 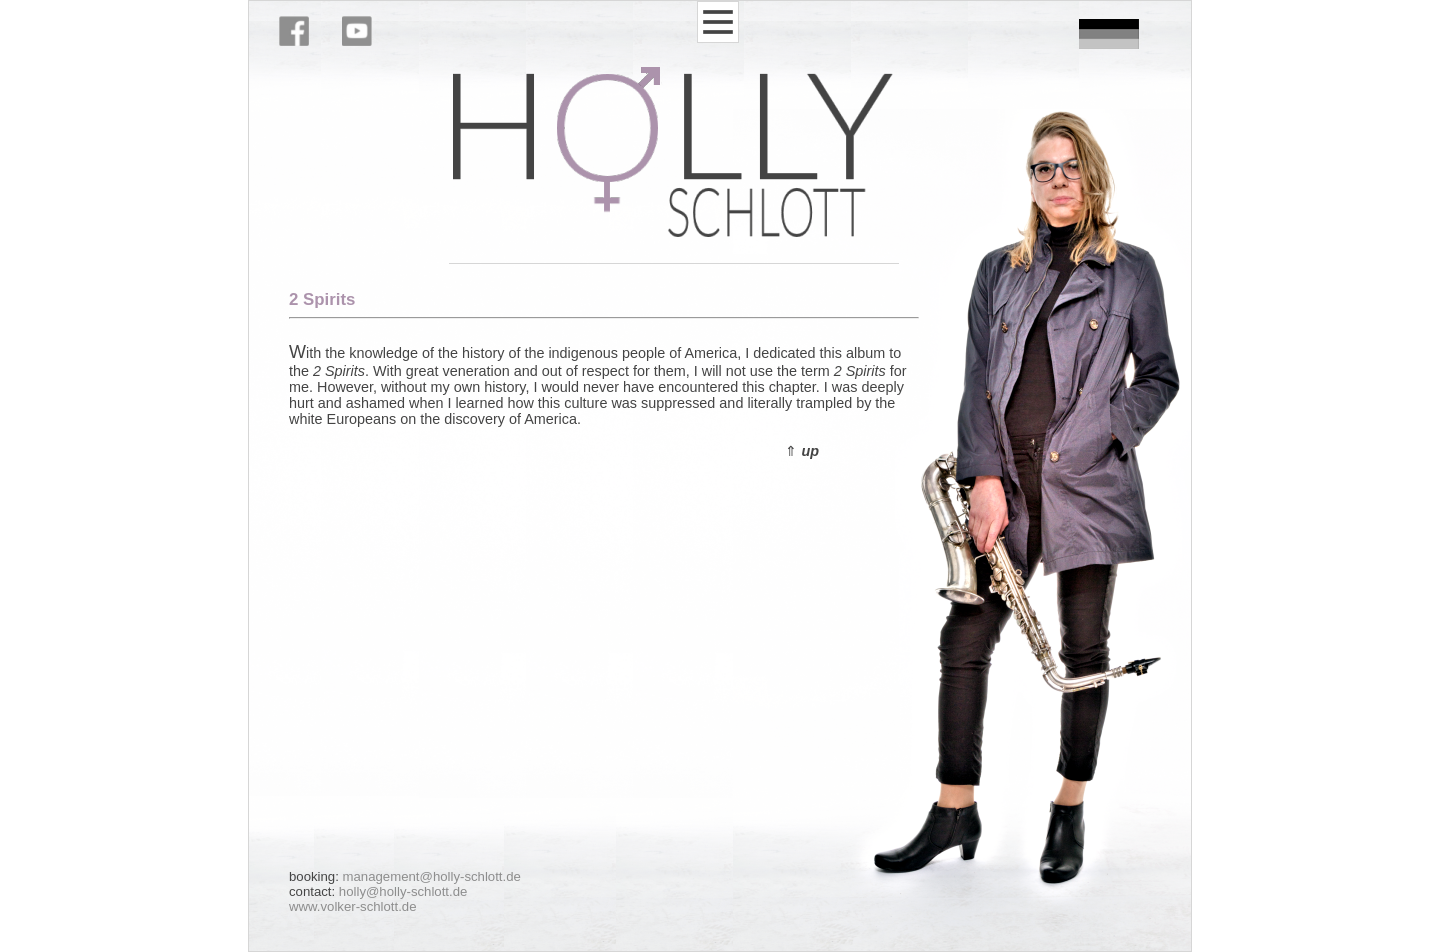 What do you see at coordinates (432, 876) in the screenshot?
I see `management@holly-schlott.de` at bounding box center [432, 876].